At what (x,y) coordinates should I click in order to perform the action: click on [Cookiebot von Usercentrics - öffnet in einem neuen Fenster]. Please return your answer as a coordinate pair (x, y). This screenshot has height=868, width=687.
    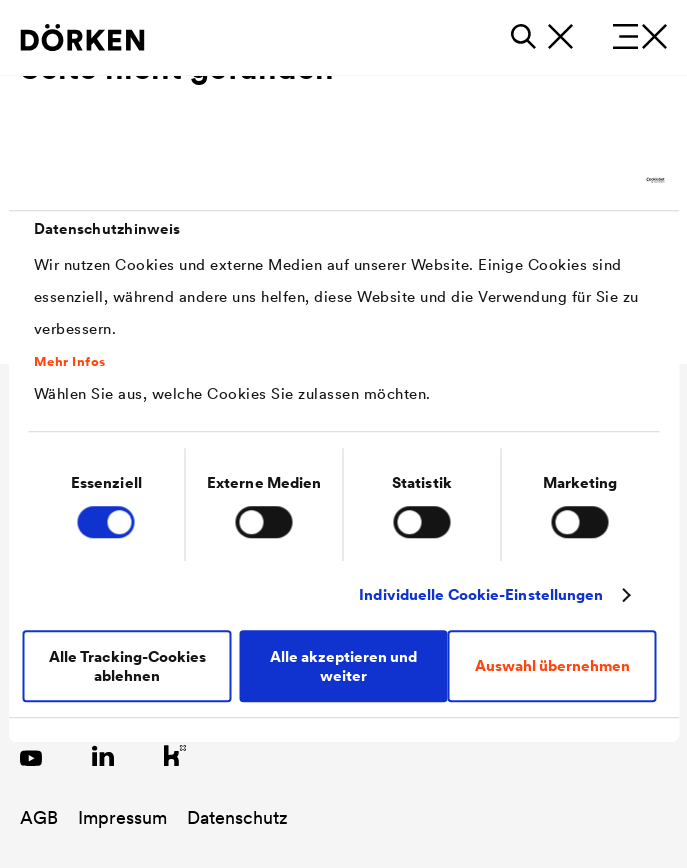
    Looking at the image, I should click on (576, 180).